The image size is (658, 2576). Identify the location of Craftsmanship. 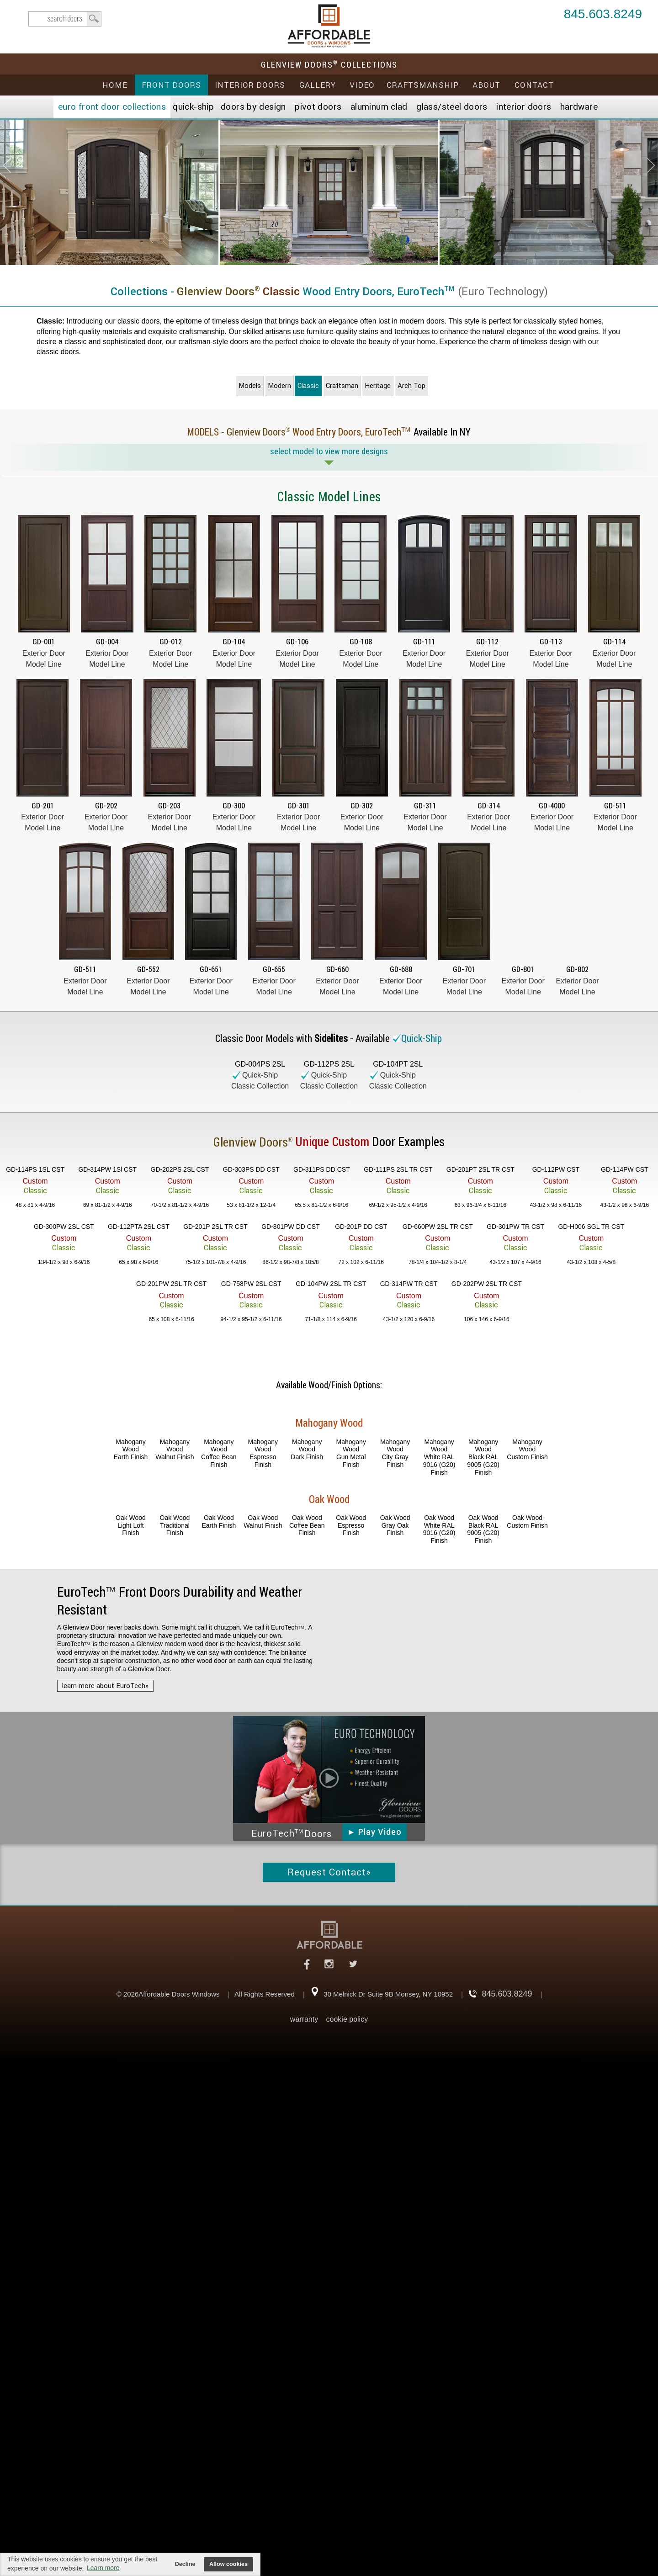
(423, 85).